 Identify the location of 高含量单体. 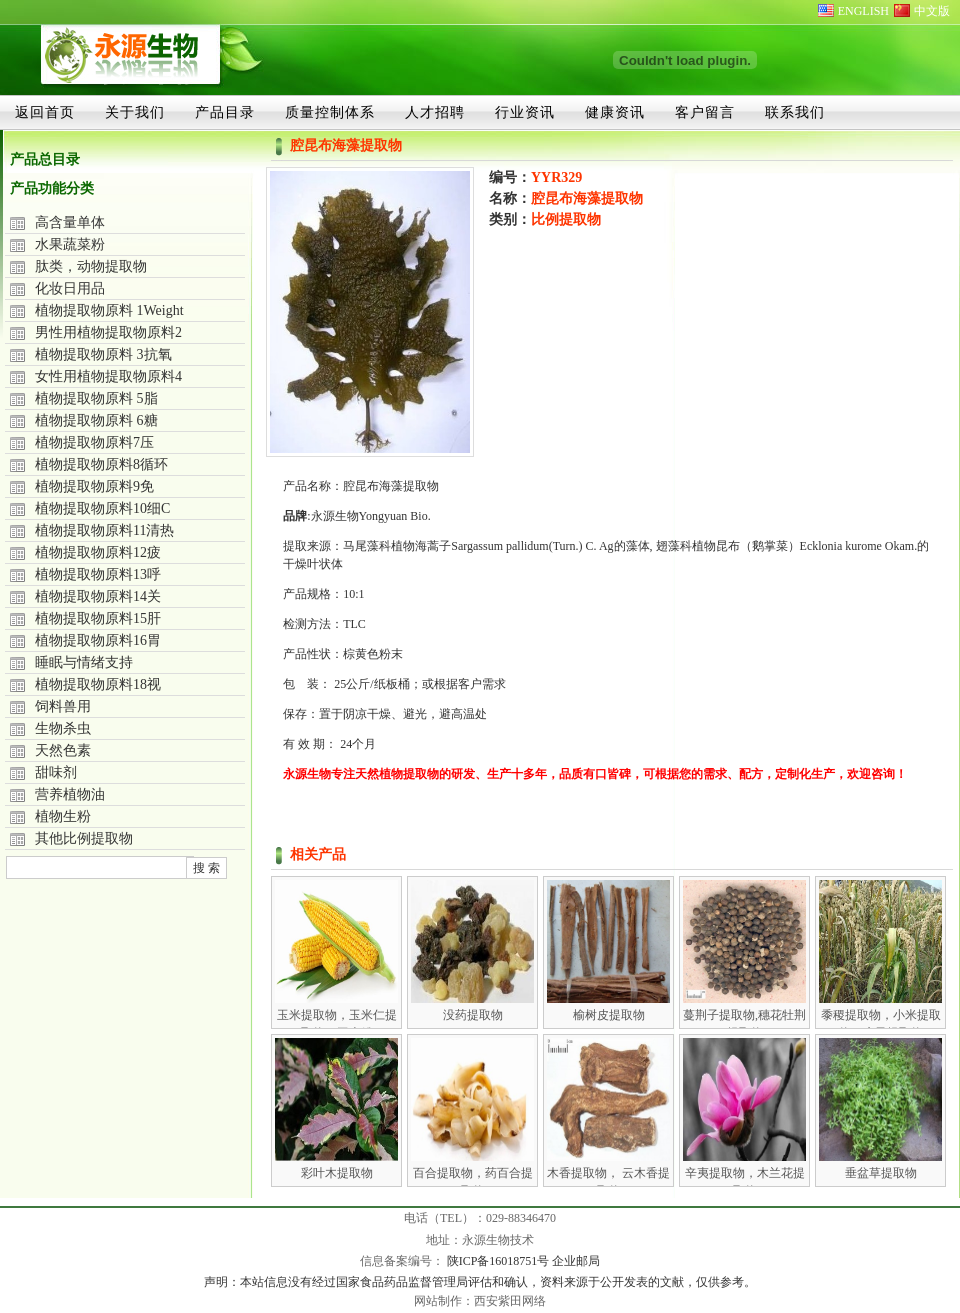
(70, 222).